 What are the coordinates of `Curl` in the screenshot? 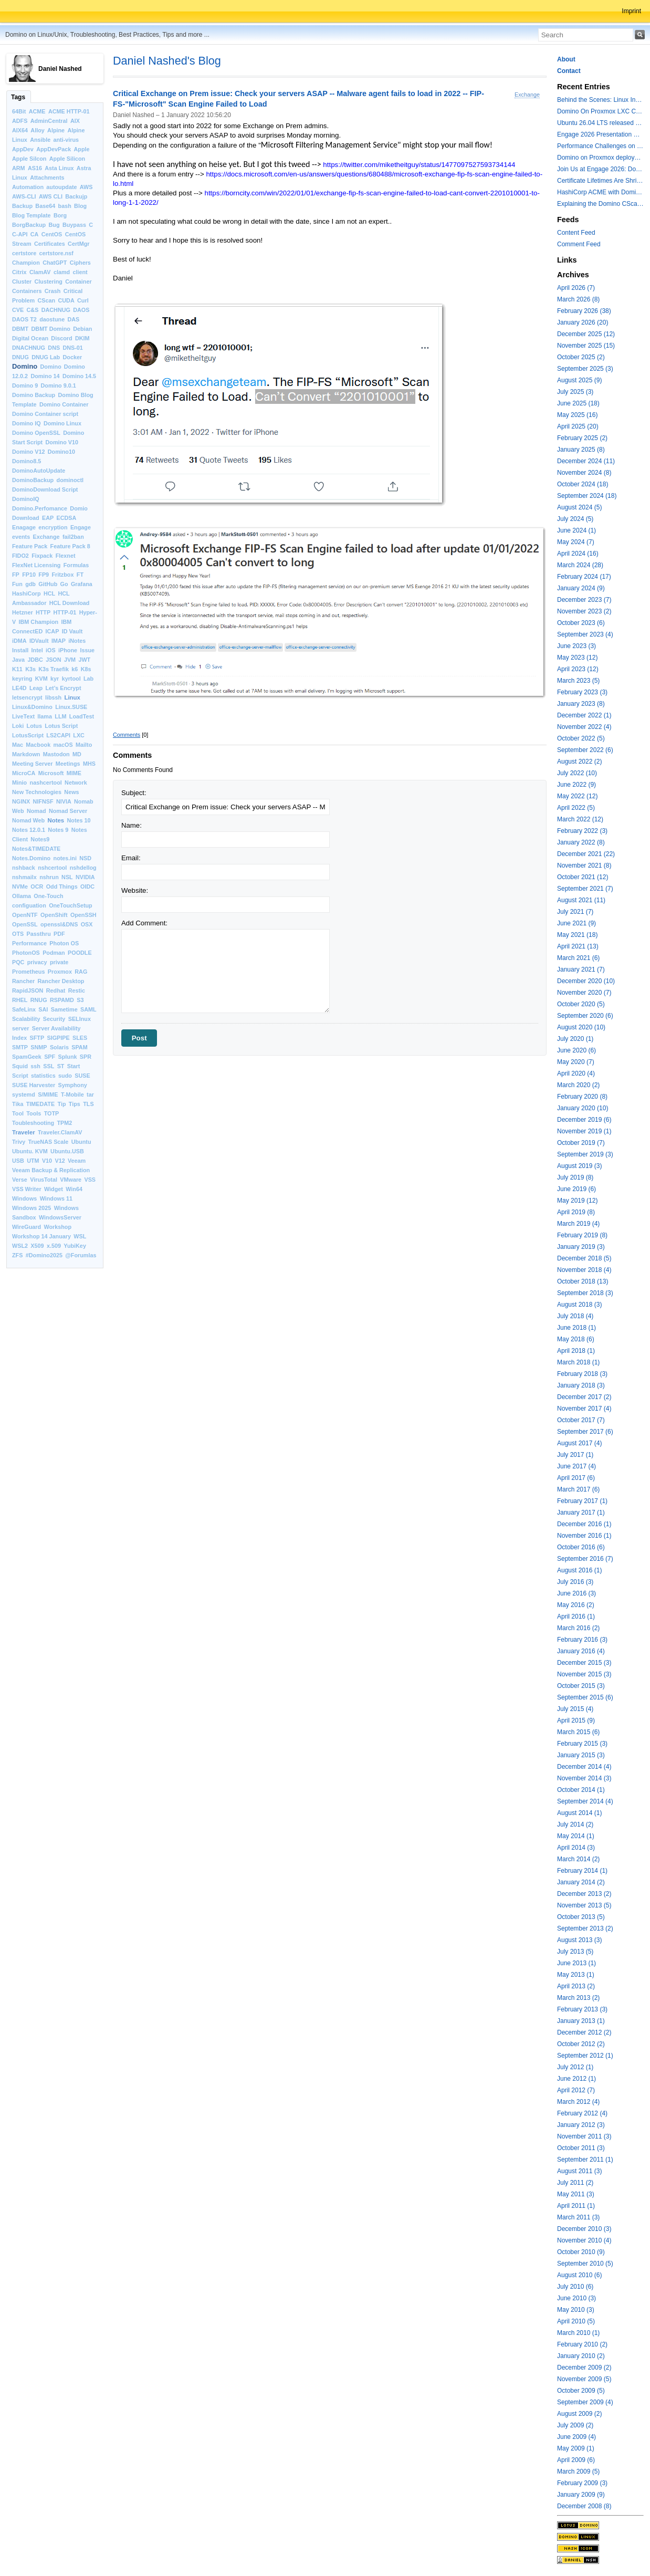 It's located at (83, 300).